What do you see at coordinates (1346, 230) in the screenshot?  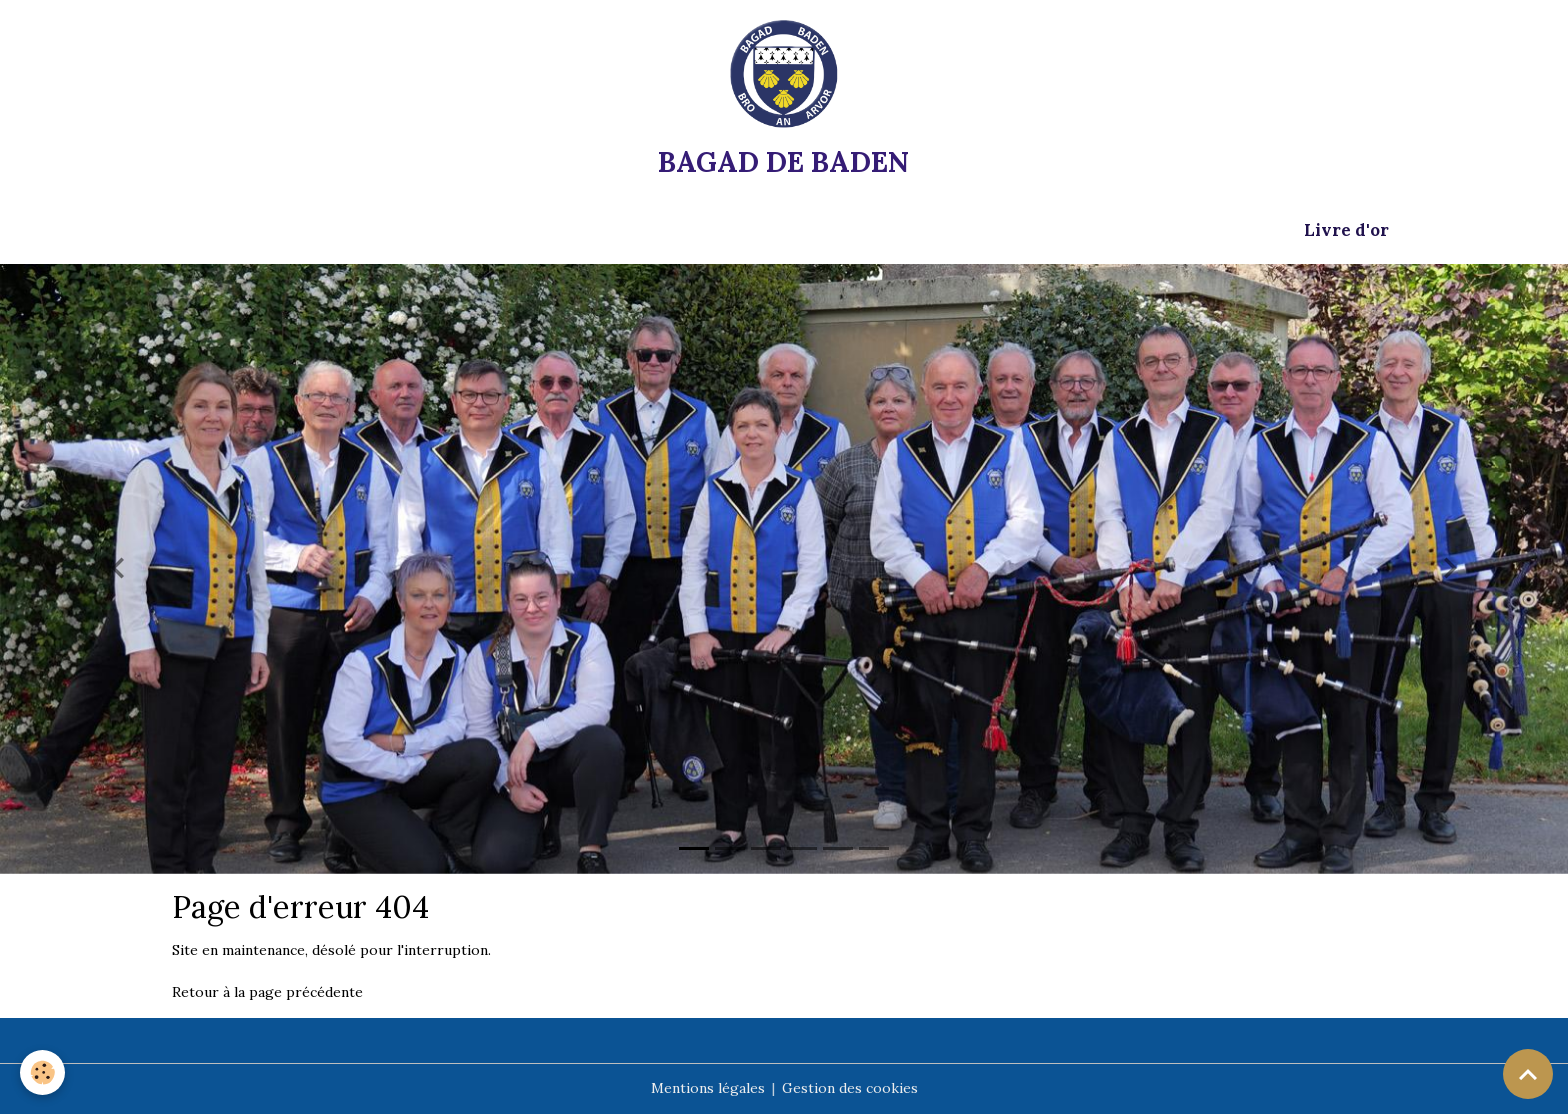 I see `Livre d'or` at bounding box center [1346, 230].